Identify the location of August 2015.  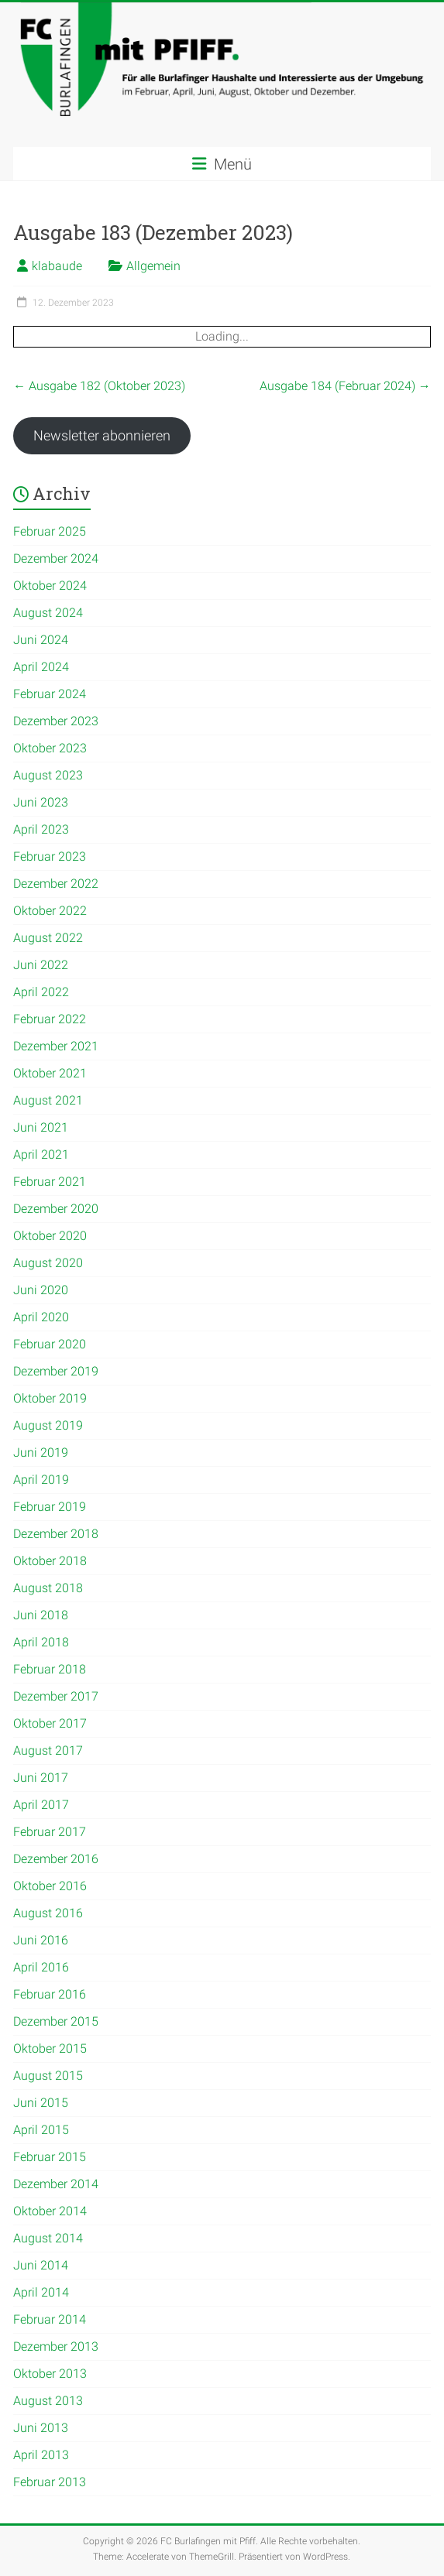
(48, 2075).